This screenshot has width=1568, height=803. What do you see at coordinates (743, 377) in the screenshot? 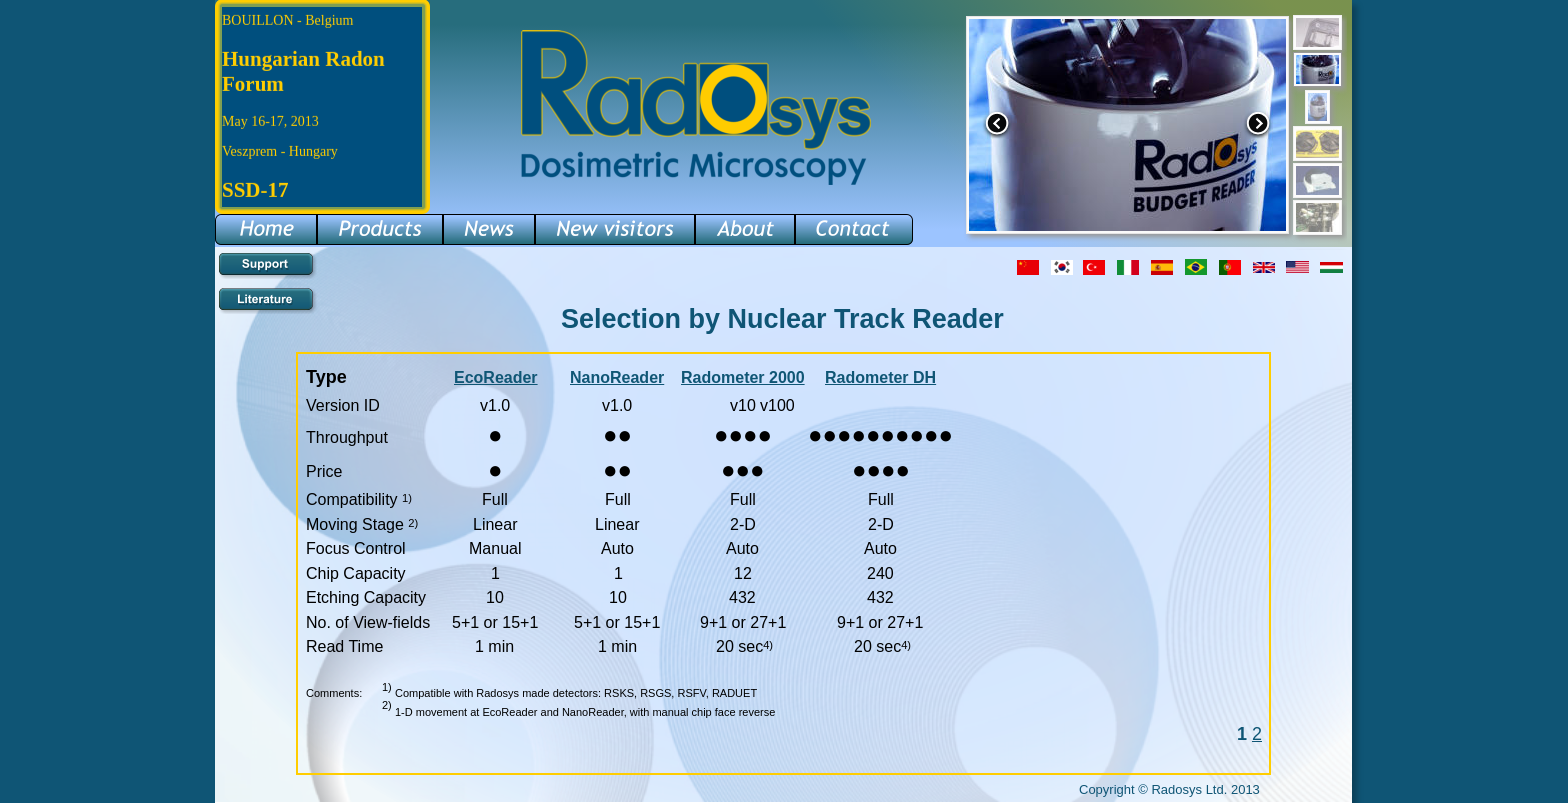
I see `Radometer 2000` at bounding box center [743, 377].